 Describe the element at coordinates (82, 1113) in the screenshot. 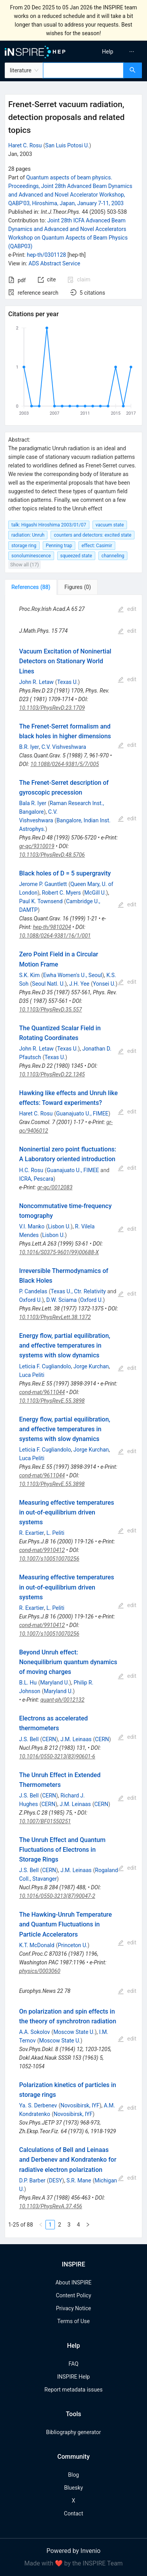

I see `Guanajuato U., FIMEE` at that location.